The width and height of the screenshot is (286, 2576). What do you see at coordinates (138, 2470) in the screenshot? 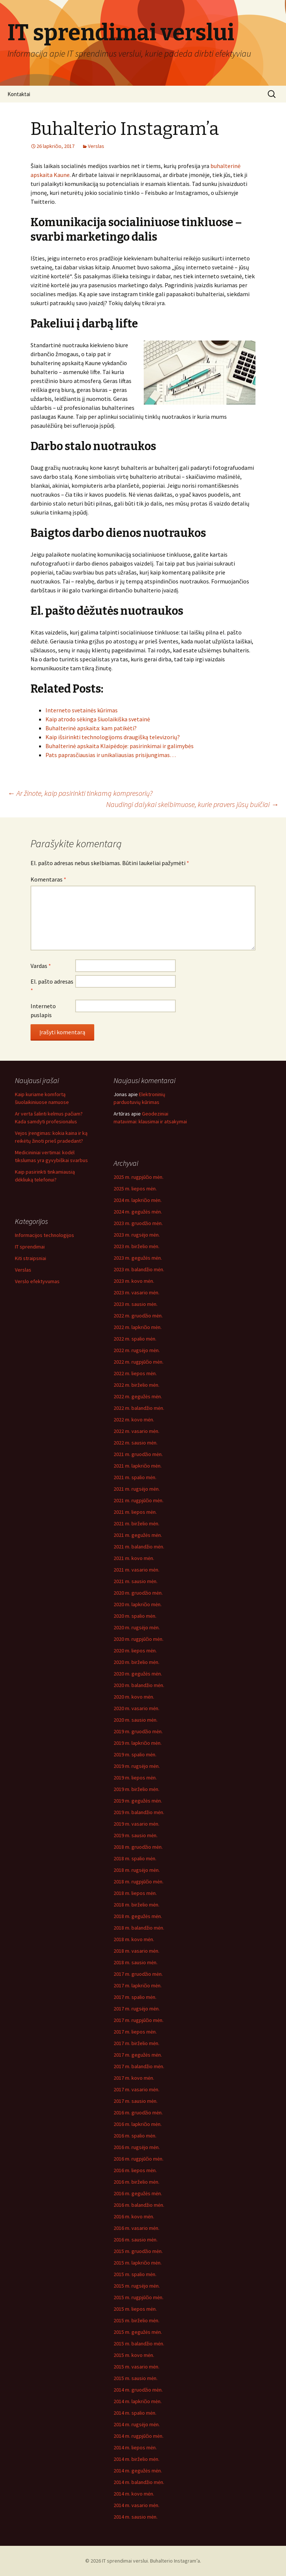
I see `2014 m. gegužės mėn.` at bounding box center [138, 2470].